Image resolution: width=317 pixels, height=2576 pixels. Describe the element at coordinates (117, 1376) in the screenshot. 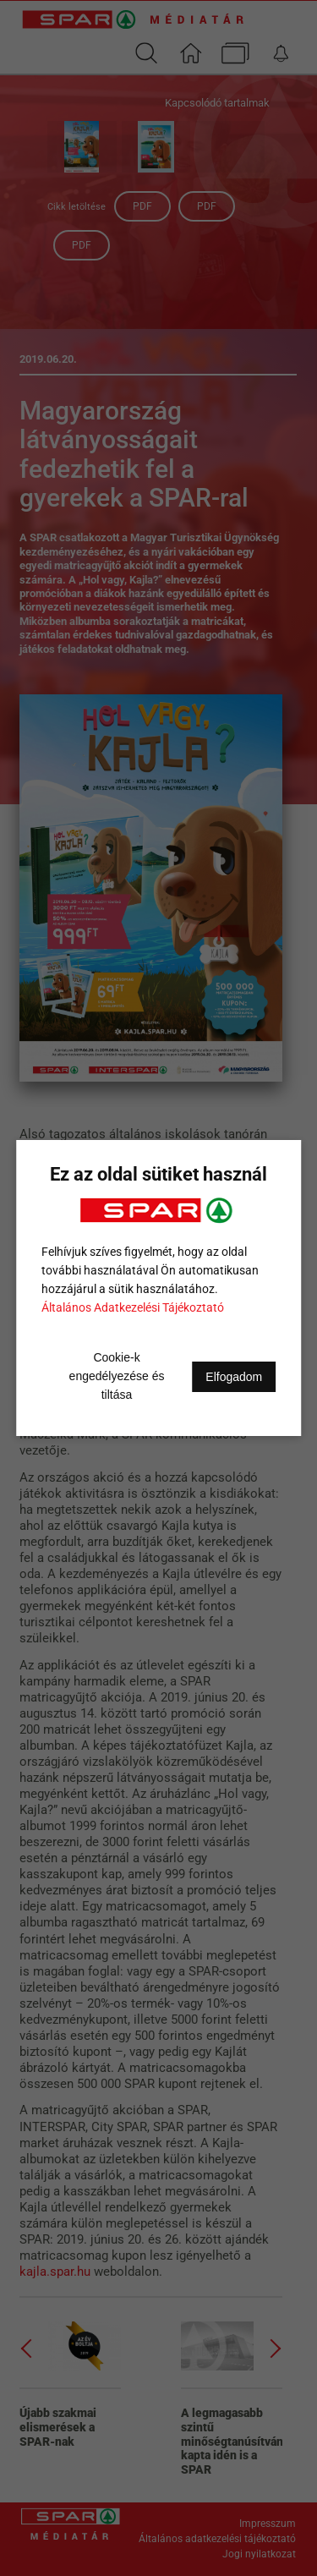

I see `Cookie-k engedélyezése és tiltása` at that location.